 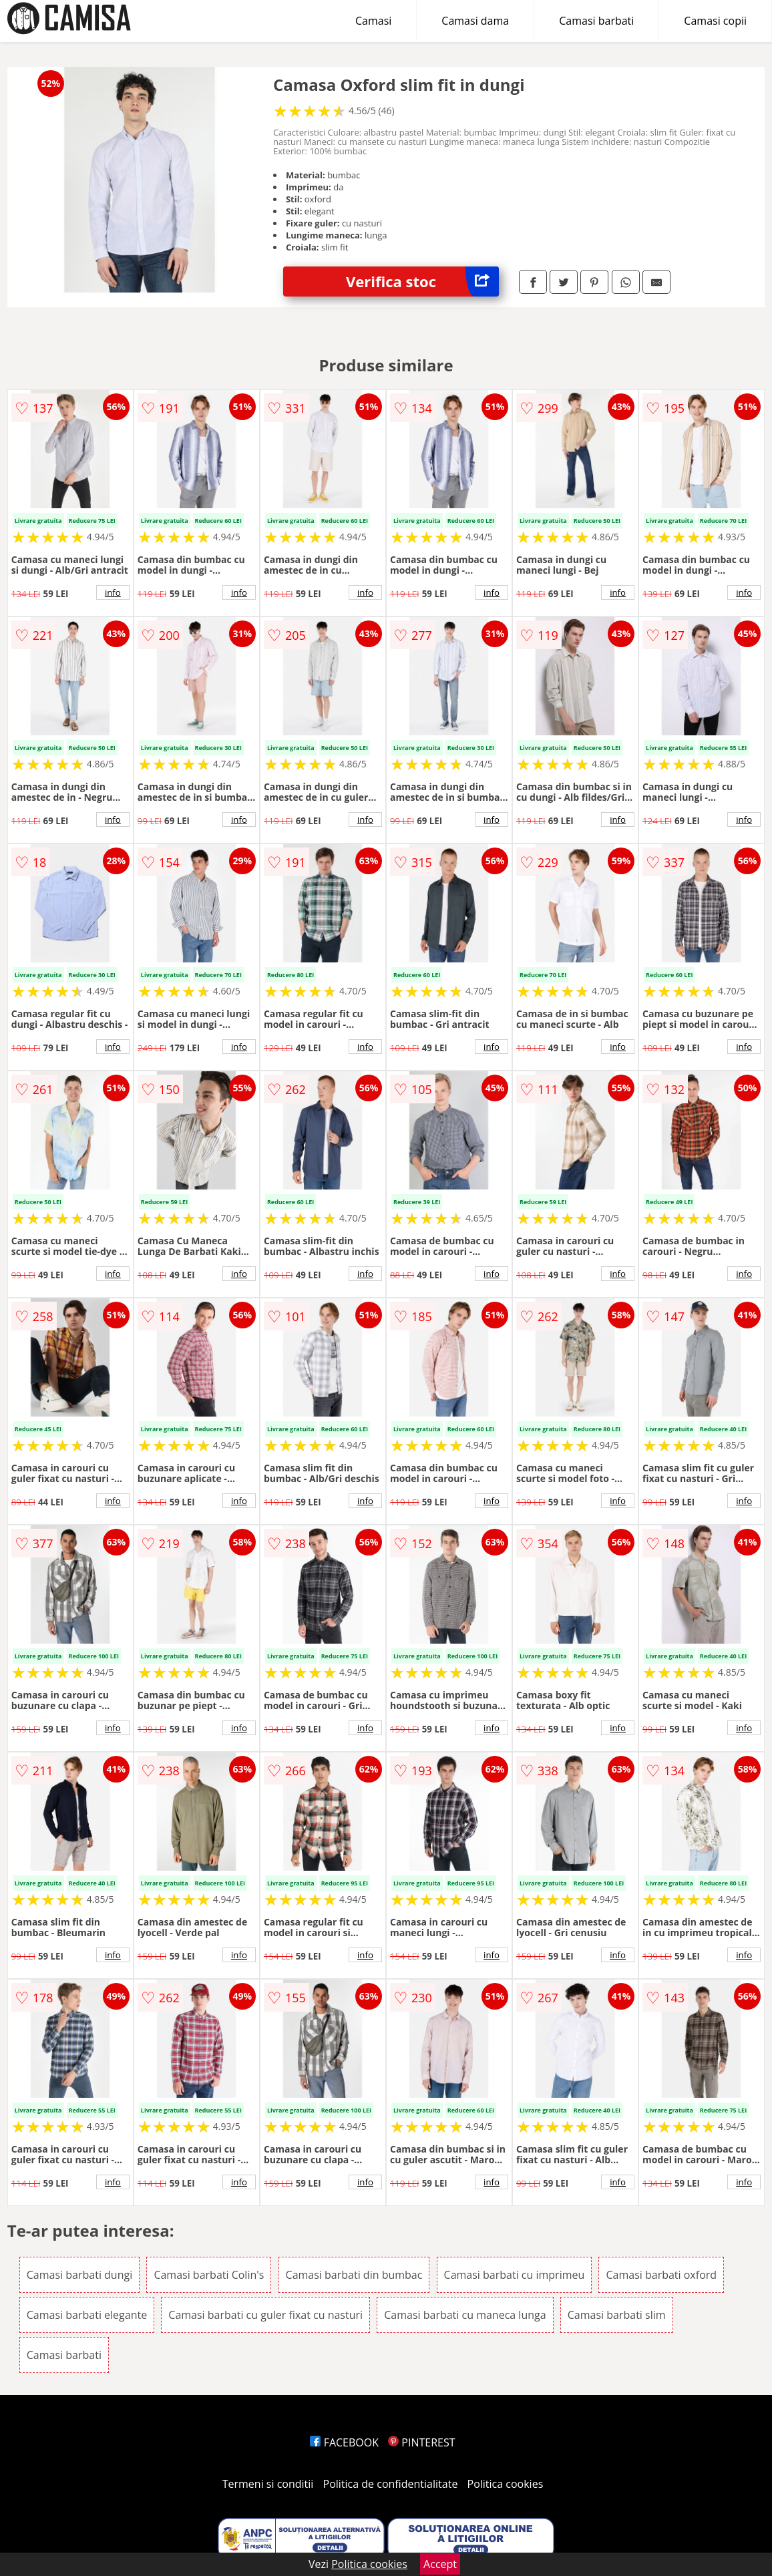 I want to click on Camasi barbati elegante, so click(x=87, y=2315).